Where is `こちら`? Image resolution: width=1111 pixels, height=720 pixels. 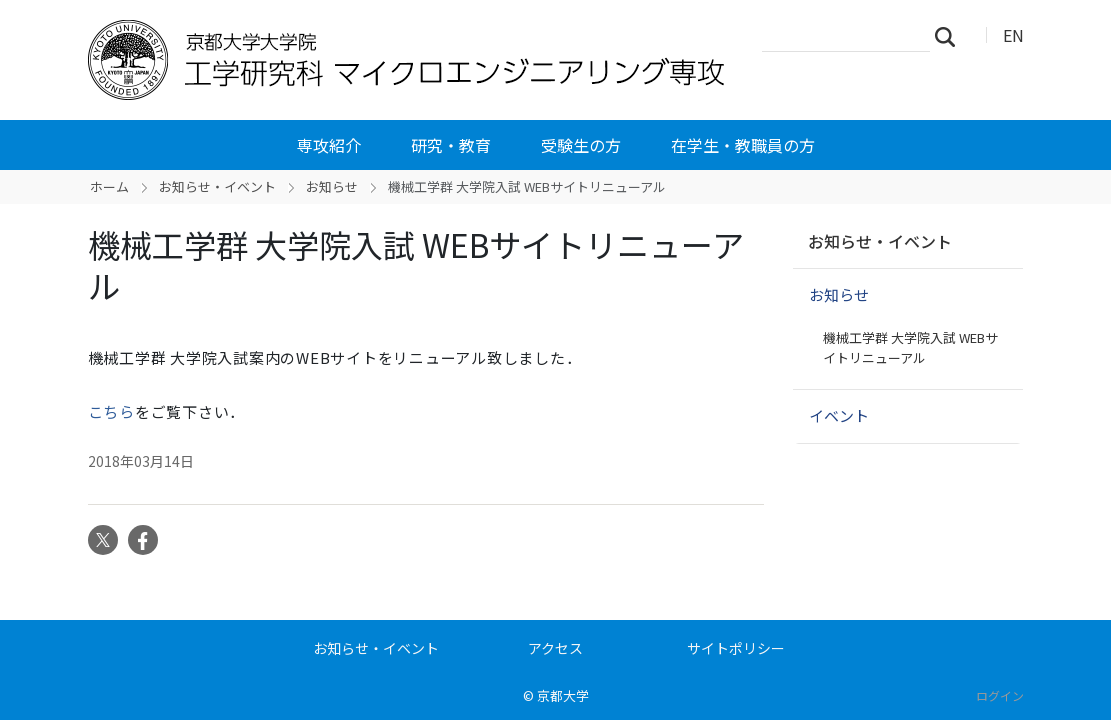
こちら is located at coordinates (111, 411).